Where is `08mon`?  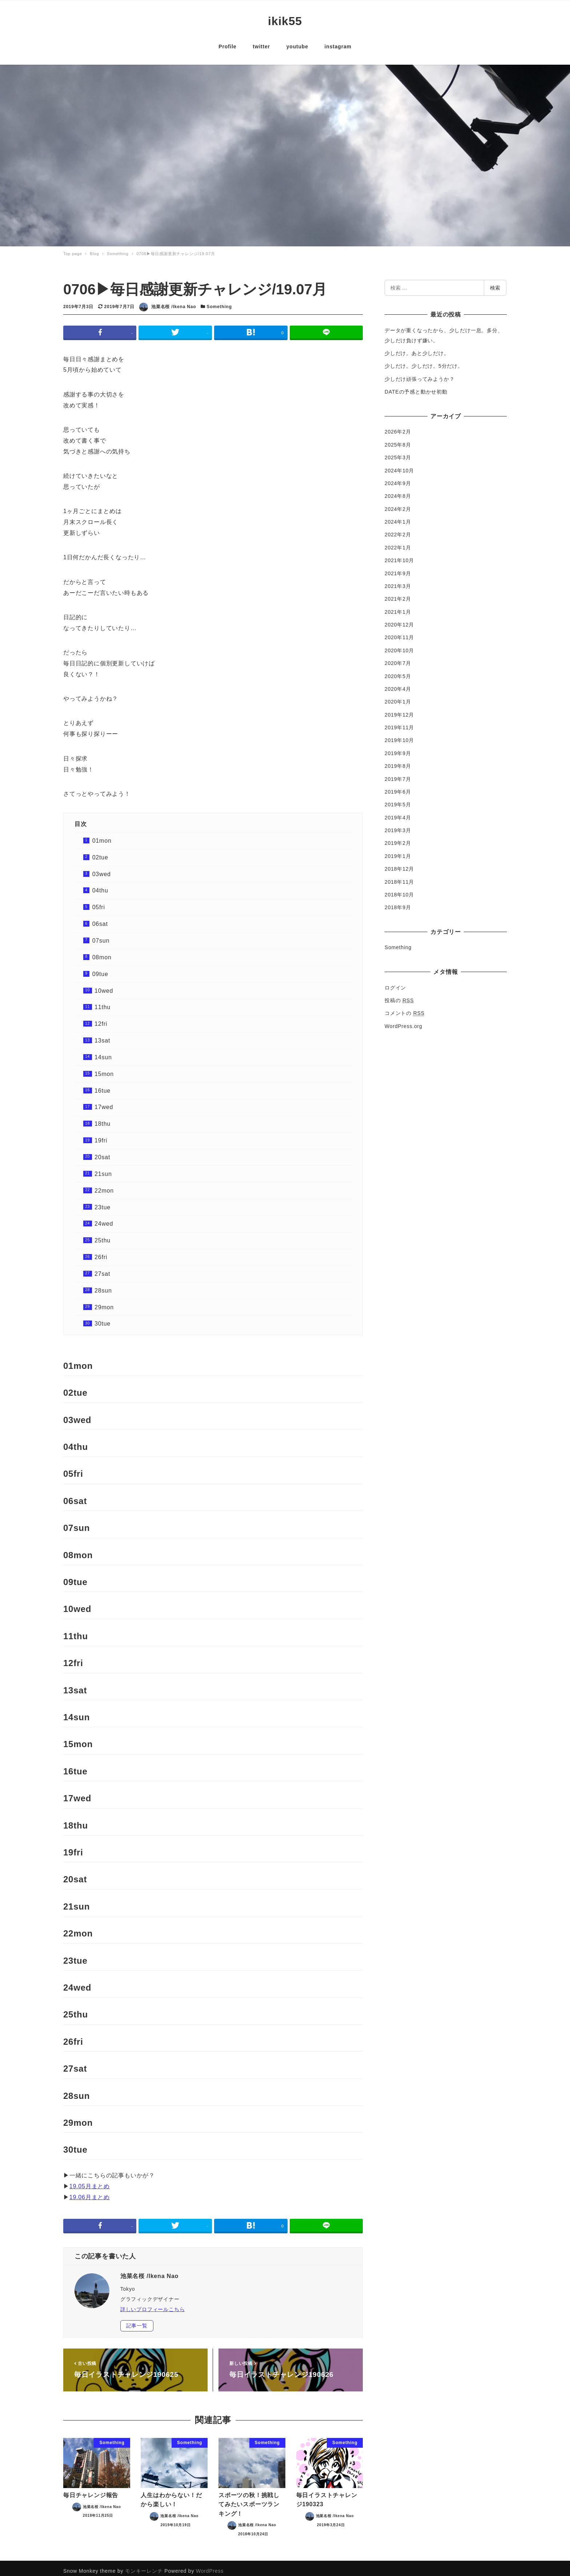 08mon is located at coordinates (102, 952).